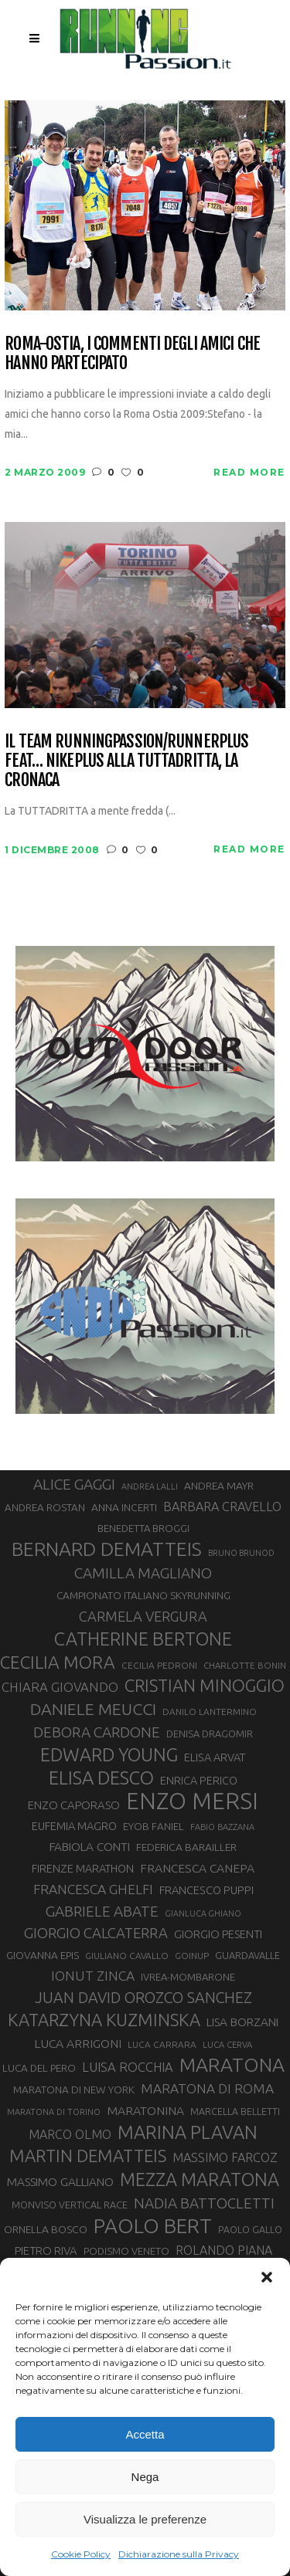 The width and height of the screenshot is (290, 2576). What do you see at coordinates (45, 2229) in the screenshot?
I see `ORNELLA BOSCO [ORNELLA BOSCO (34 elementi)]` at bounding box center [45, 2229].